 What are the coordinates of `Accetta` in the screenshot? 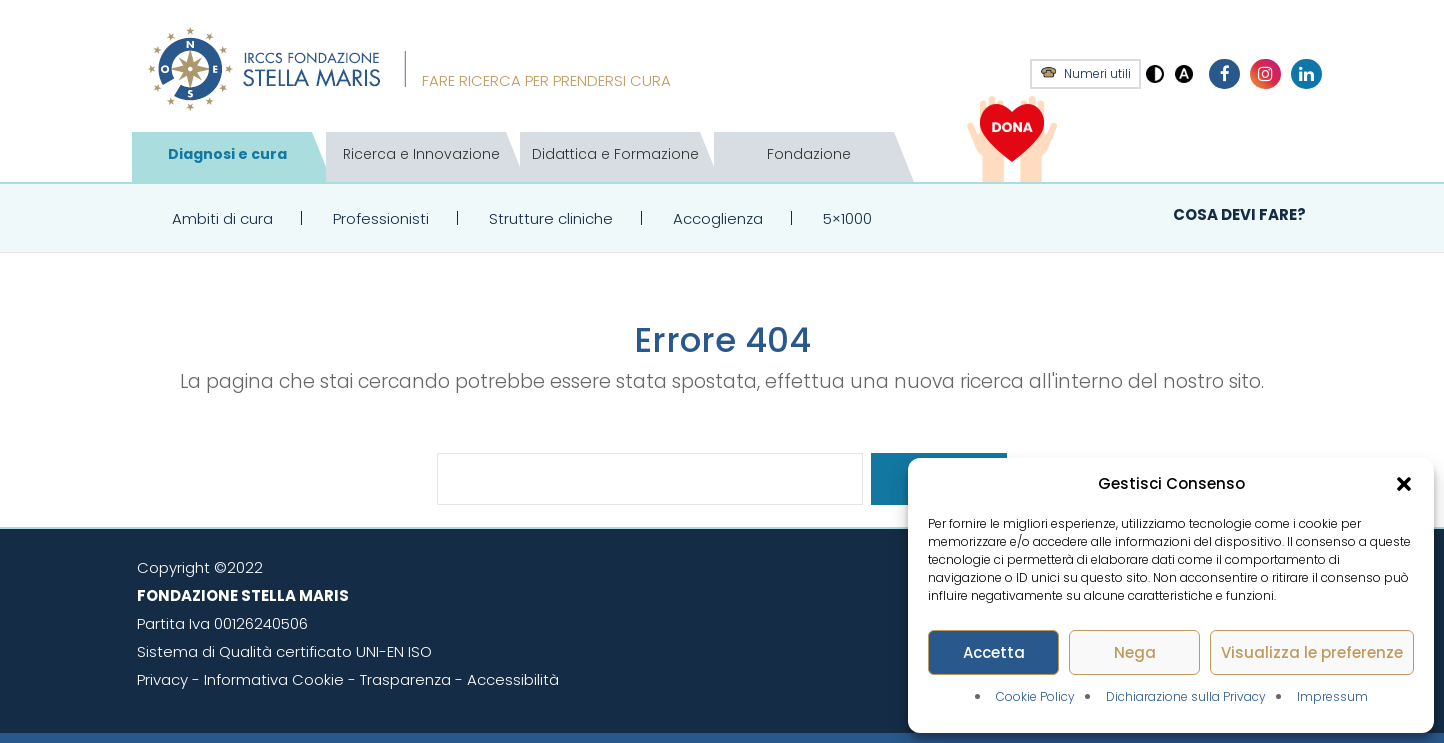 It's located at (994, 652).